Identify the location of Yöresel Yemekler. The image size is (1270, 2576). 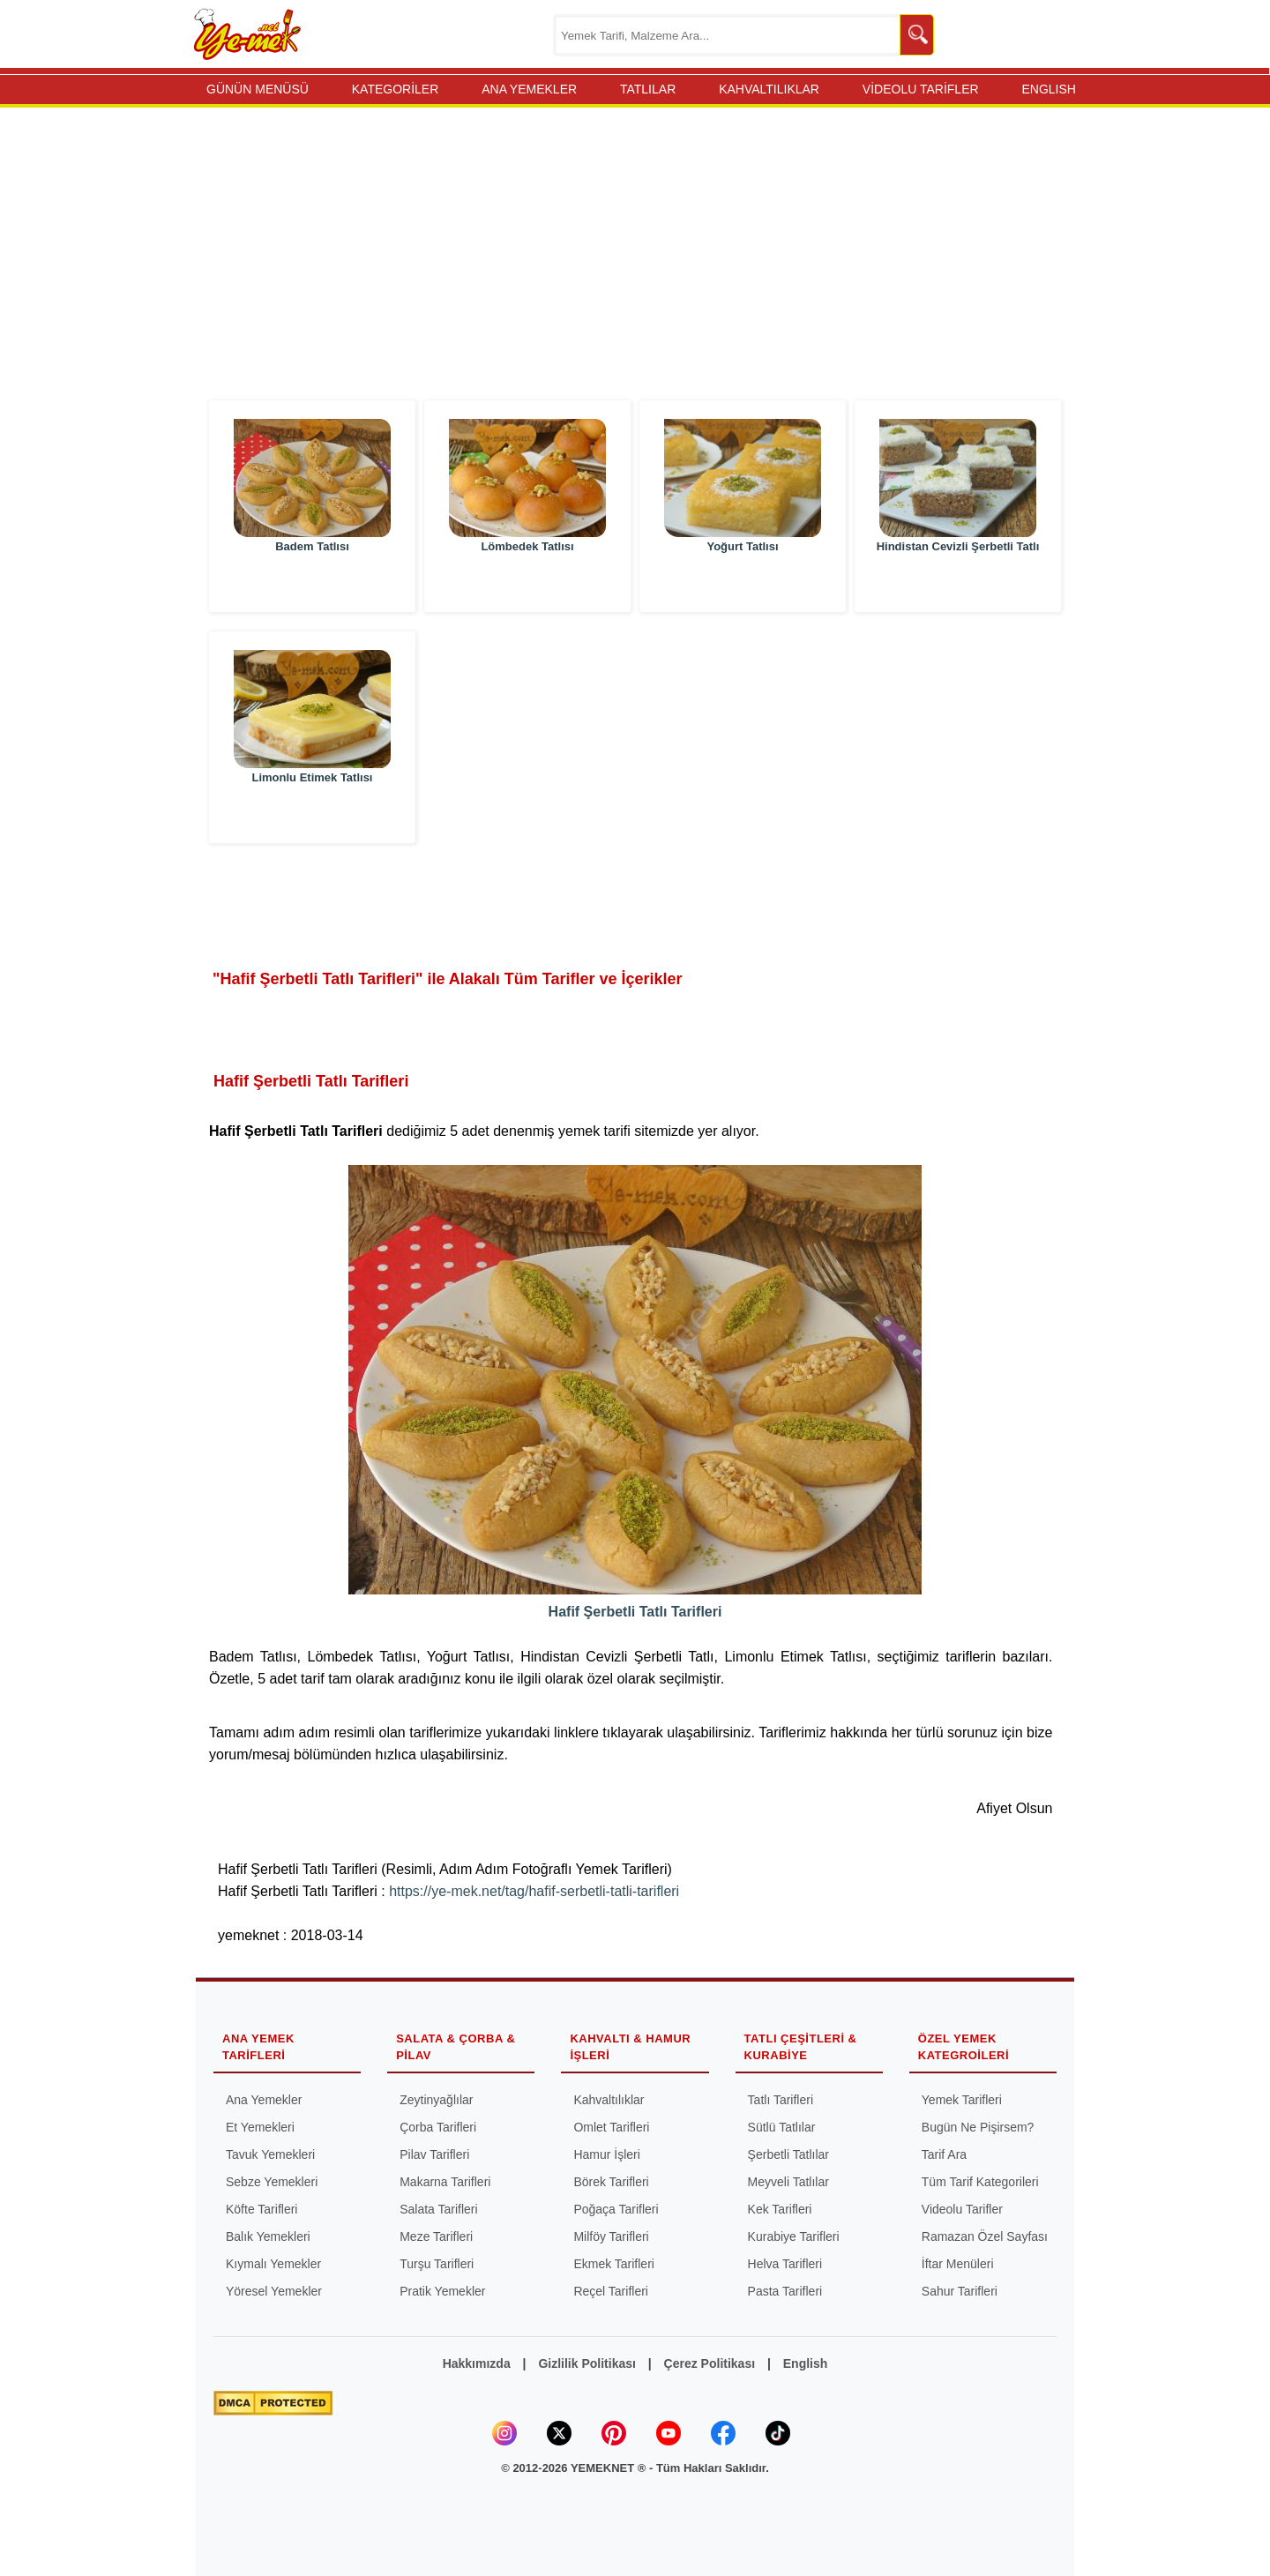
(274, 2291).